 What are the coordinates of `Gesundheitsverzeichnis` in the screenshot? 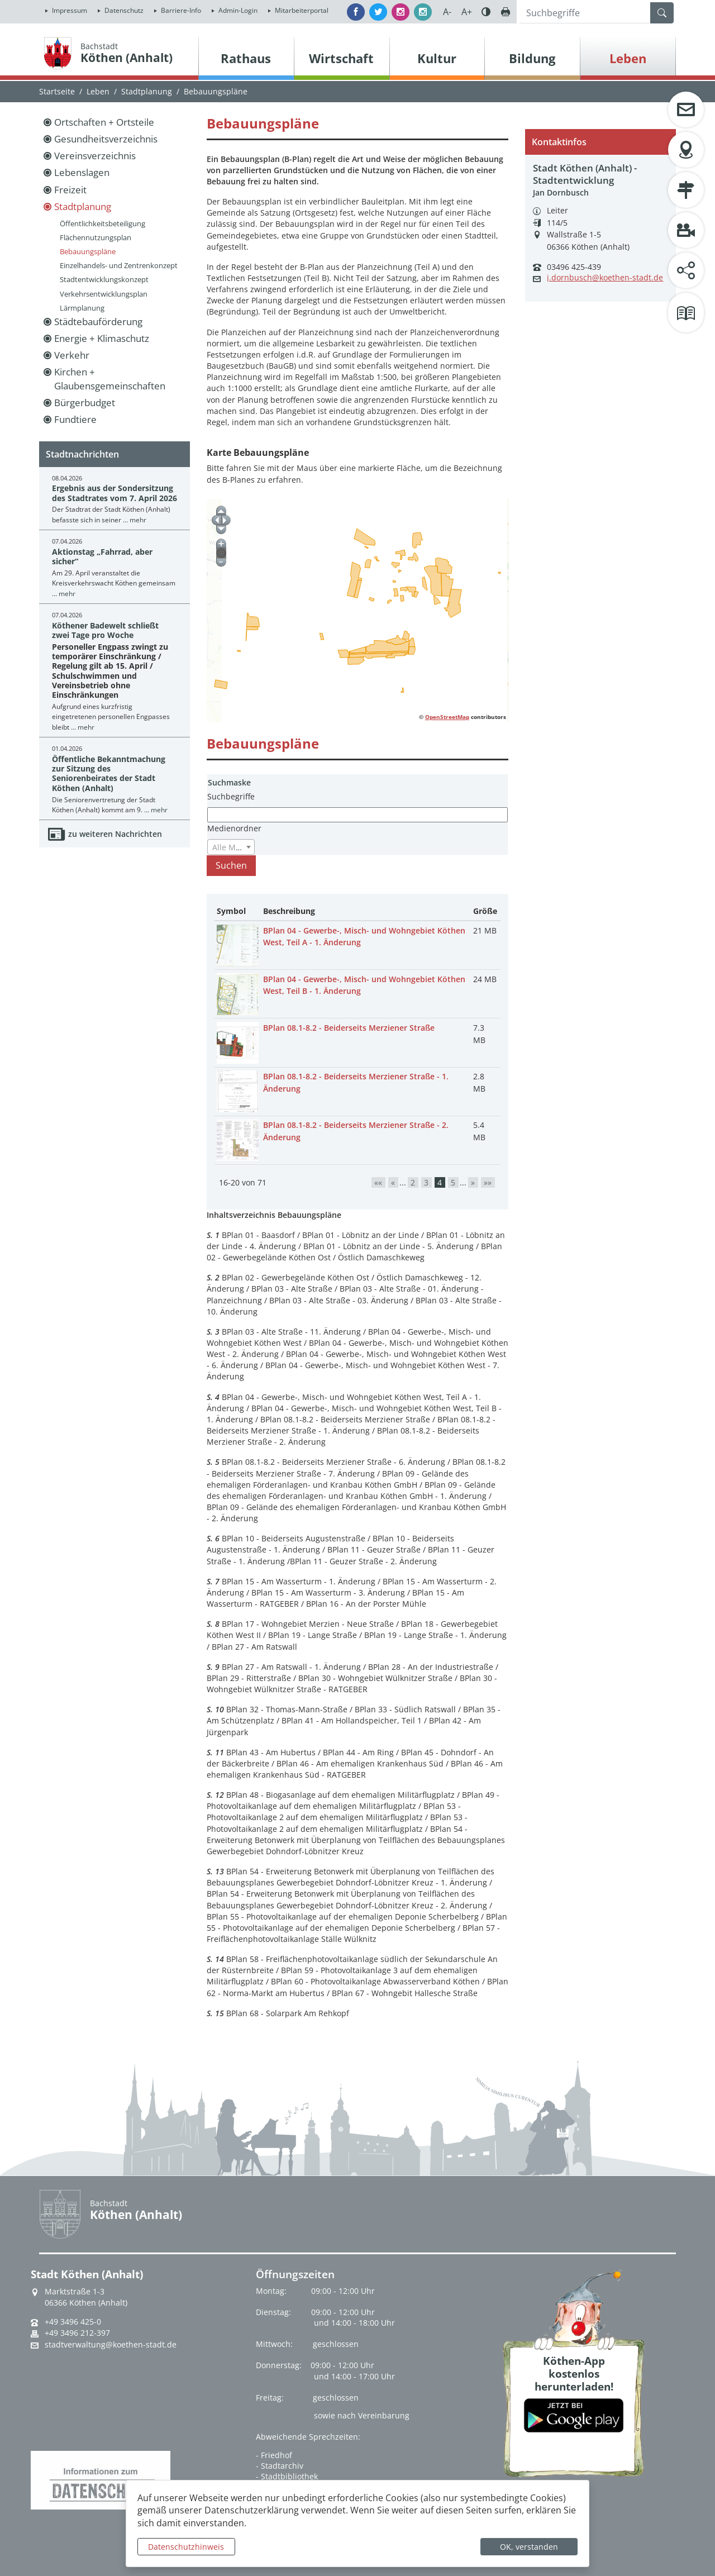 It's located at (106, 138).